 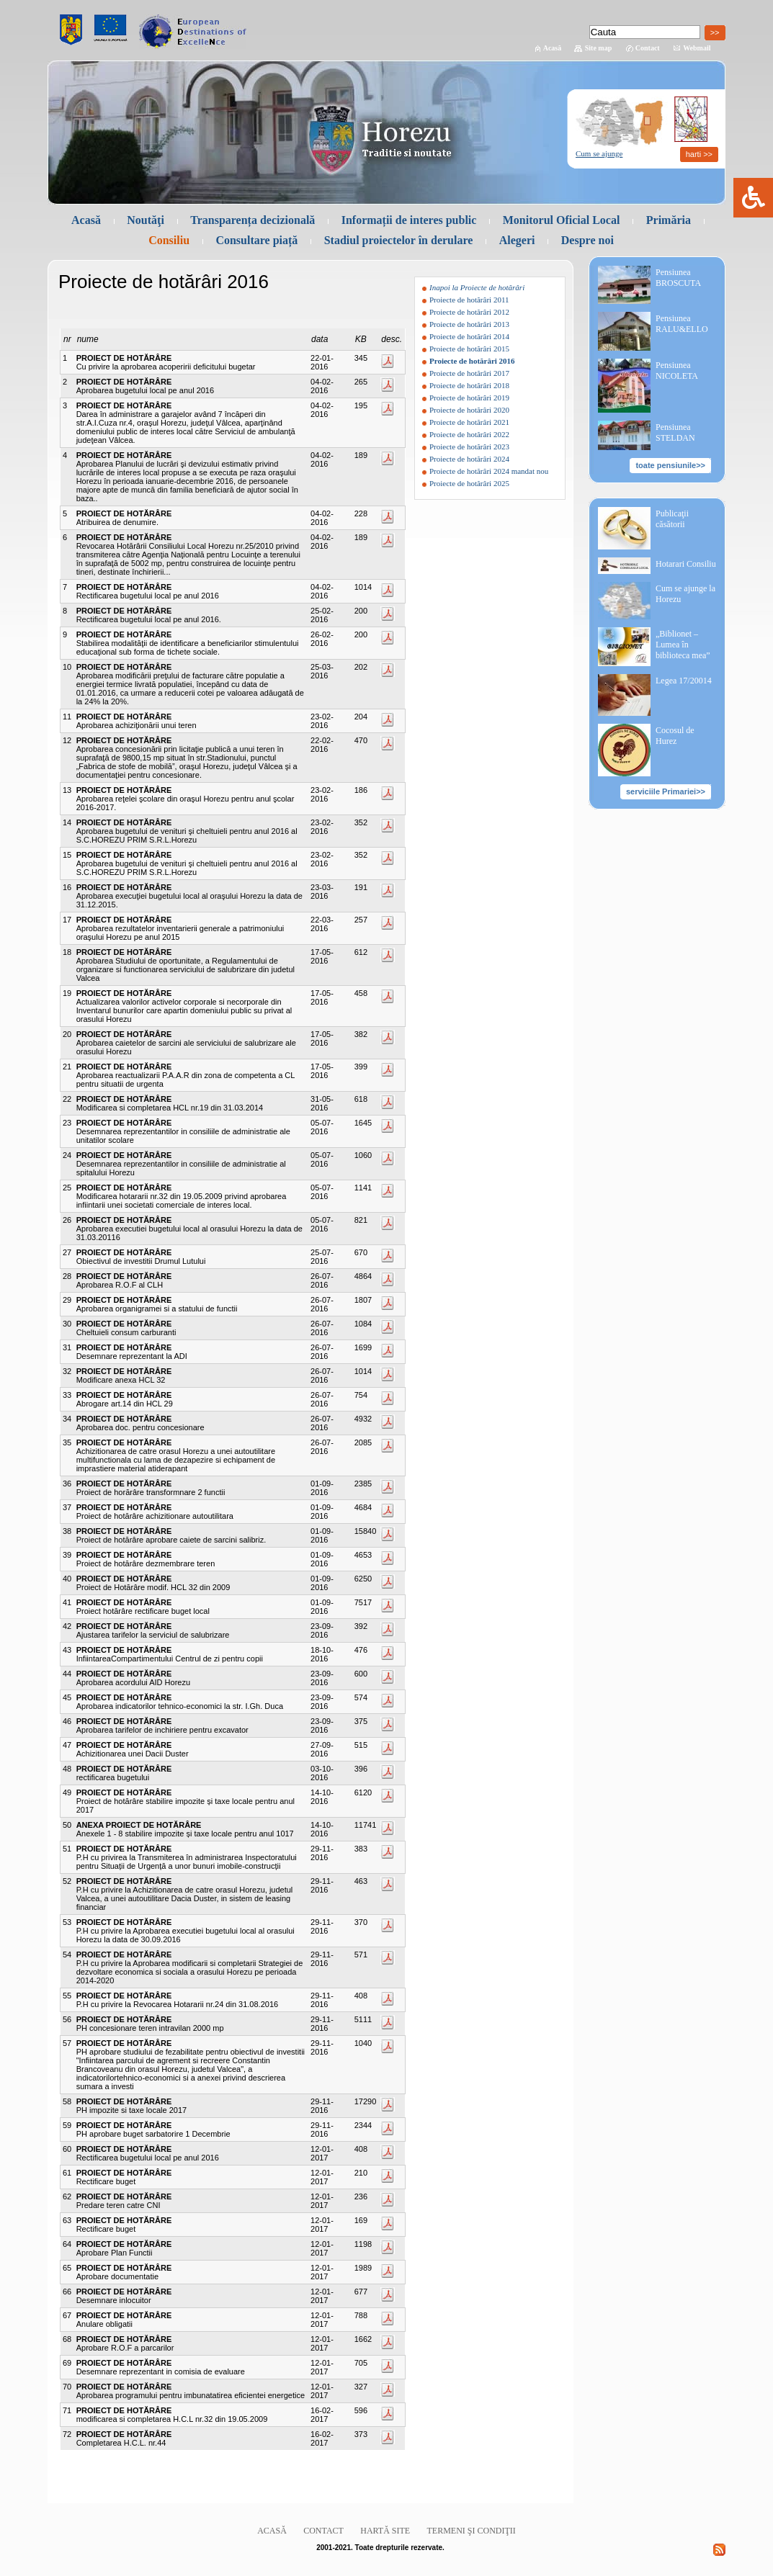 I want to click on Proiecte de hotărâri 2017, so click(x=469, y=373).